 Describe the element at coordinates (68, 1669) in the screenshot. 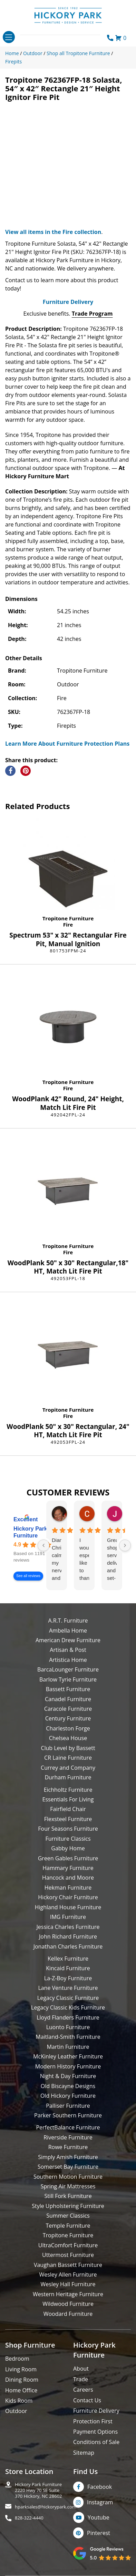

I see `BarcaLounger Furniture` at that location.